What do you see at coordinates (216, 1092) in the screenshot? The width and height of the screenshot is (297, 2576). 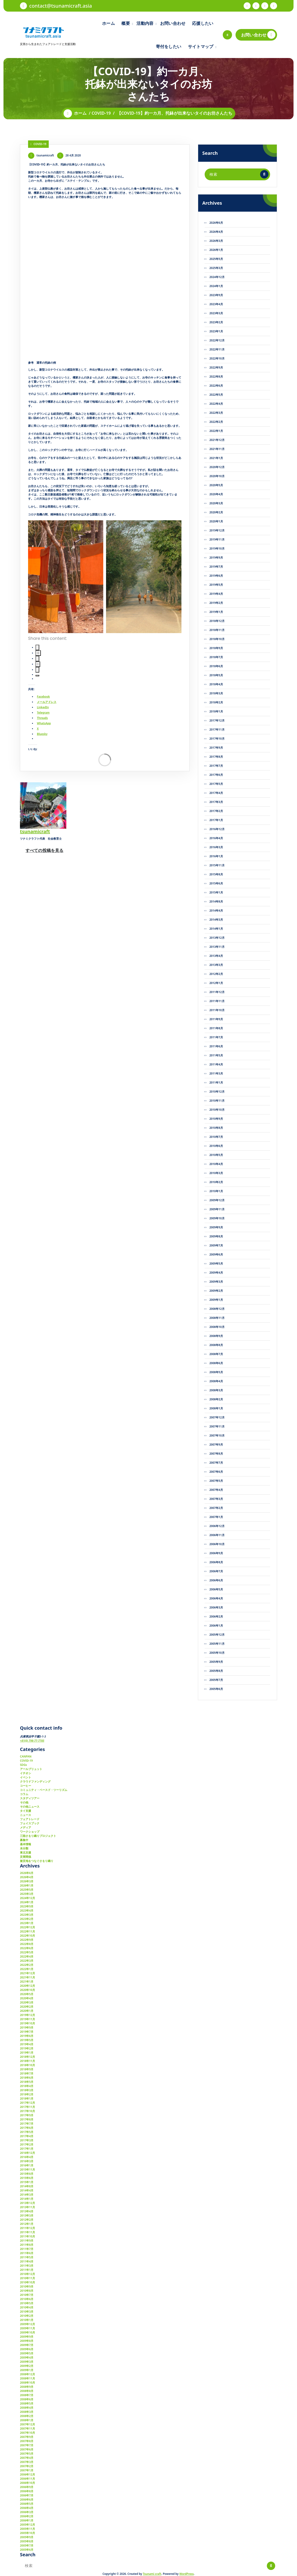 I see `2010年12月` at bounding box center [216, 1092].